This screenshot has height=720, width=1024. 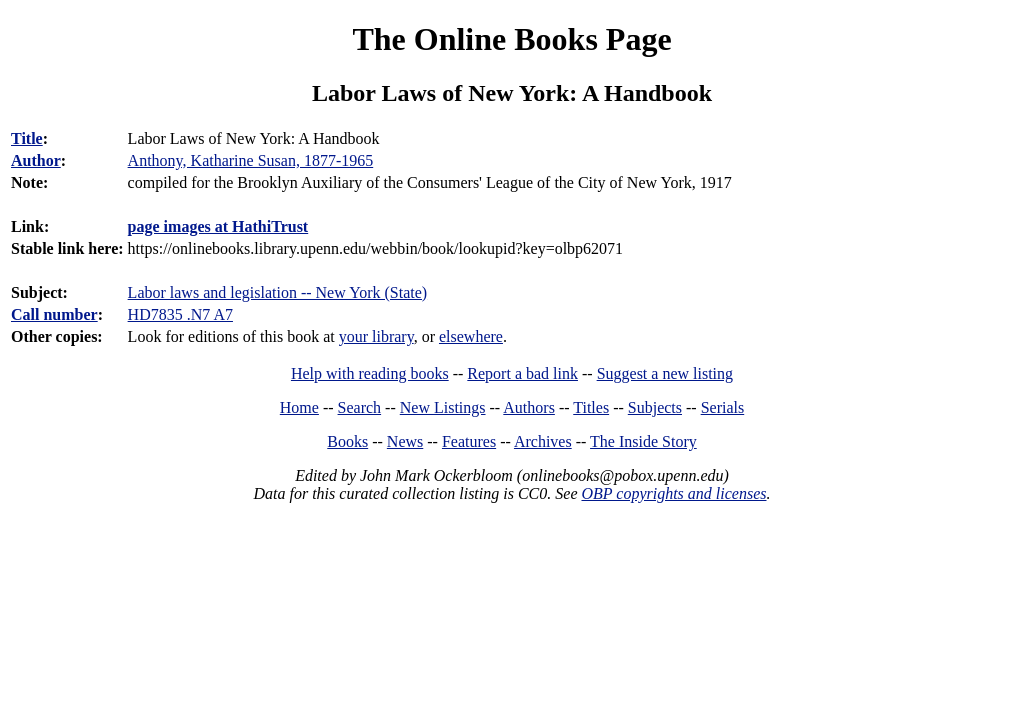 I want to click on your library, so click(x=376, y=336).